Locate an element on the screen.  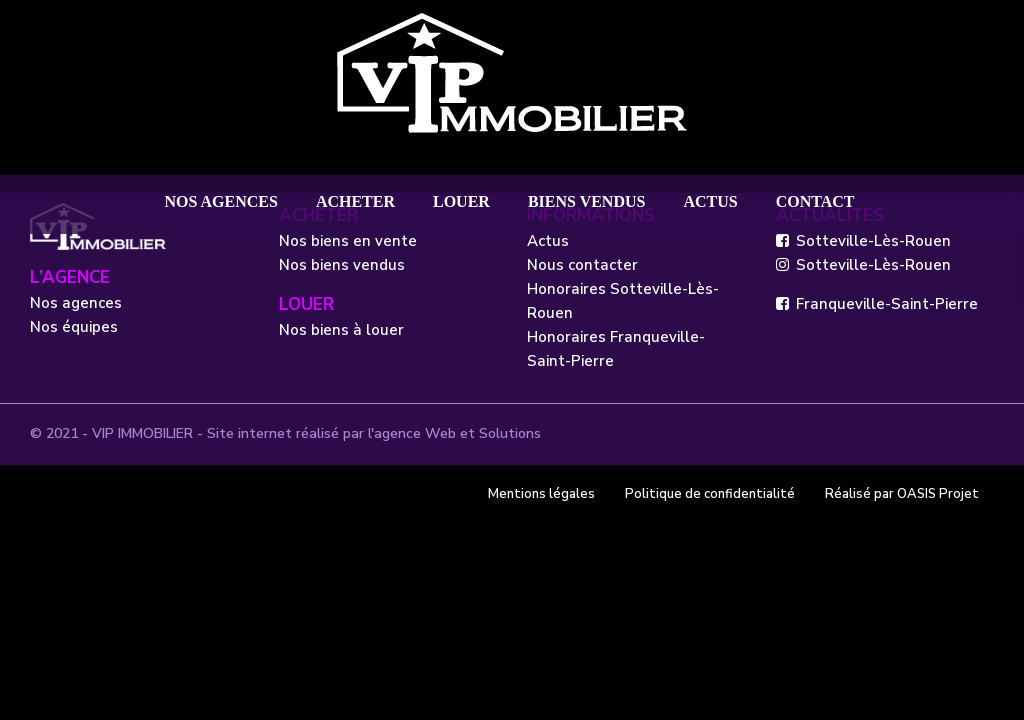
BIENS VENDUS is located at coordinates (587, 201).